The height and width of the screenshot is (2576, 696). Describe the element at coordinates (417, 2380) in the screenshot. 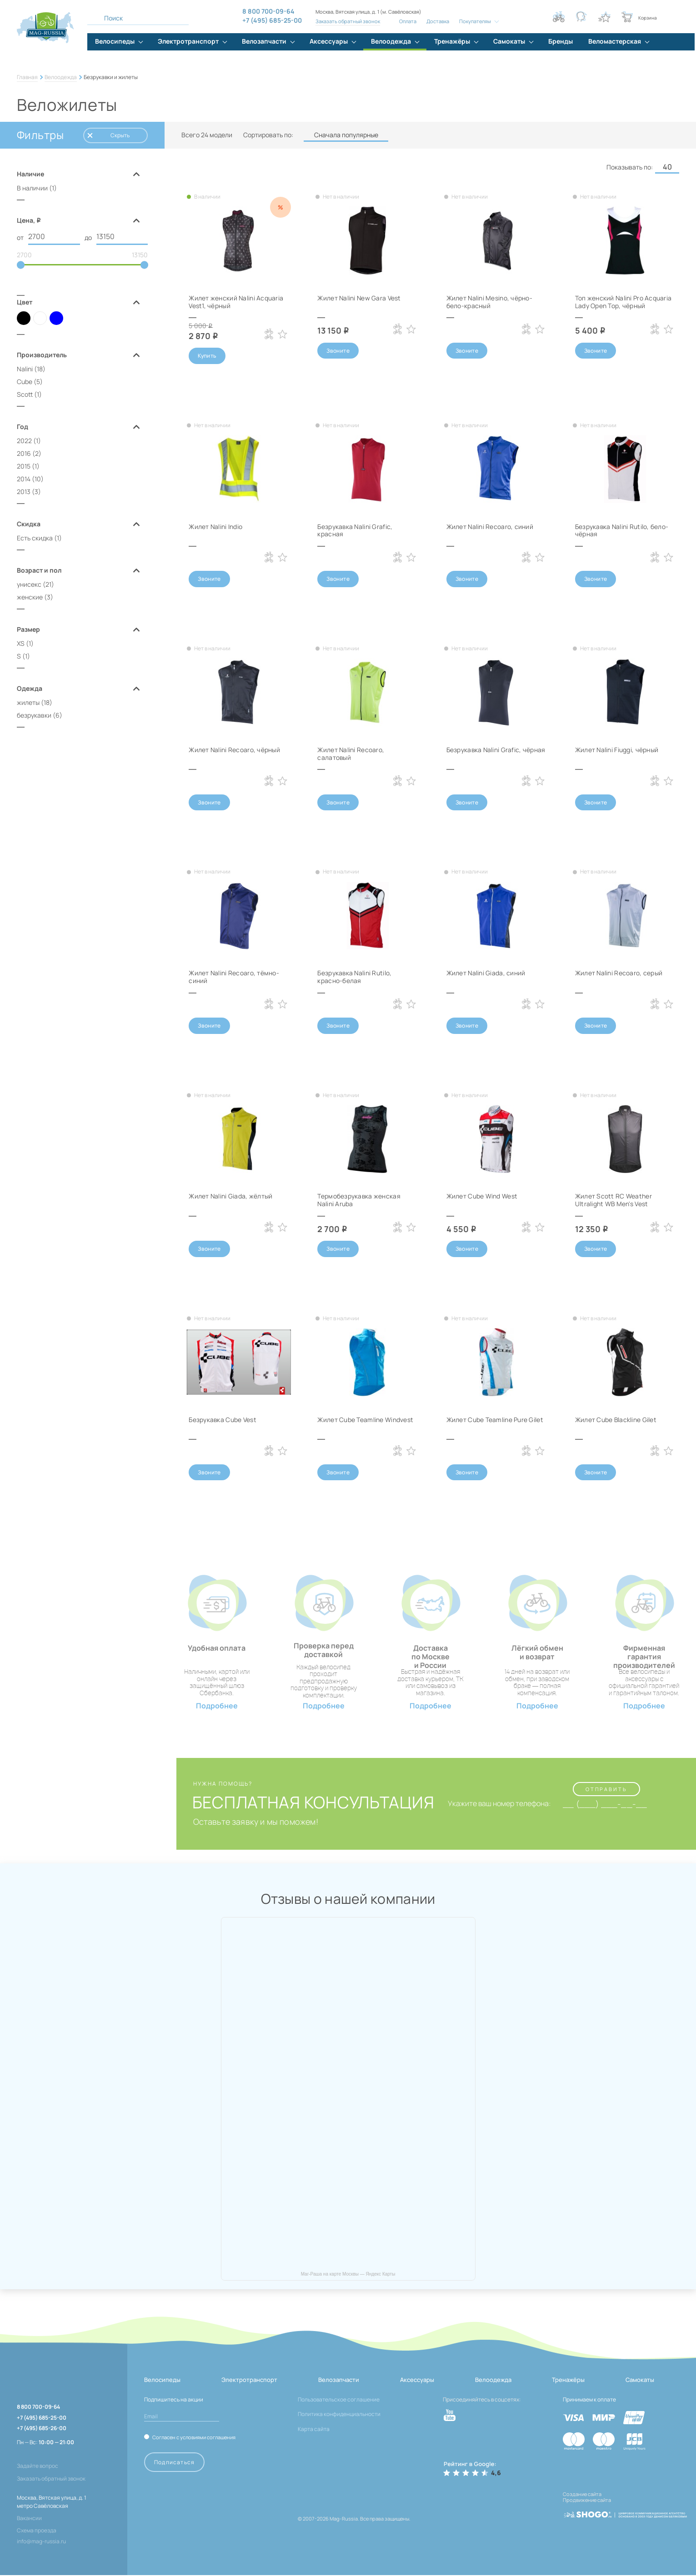

I see `Аксессуары` at that location.